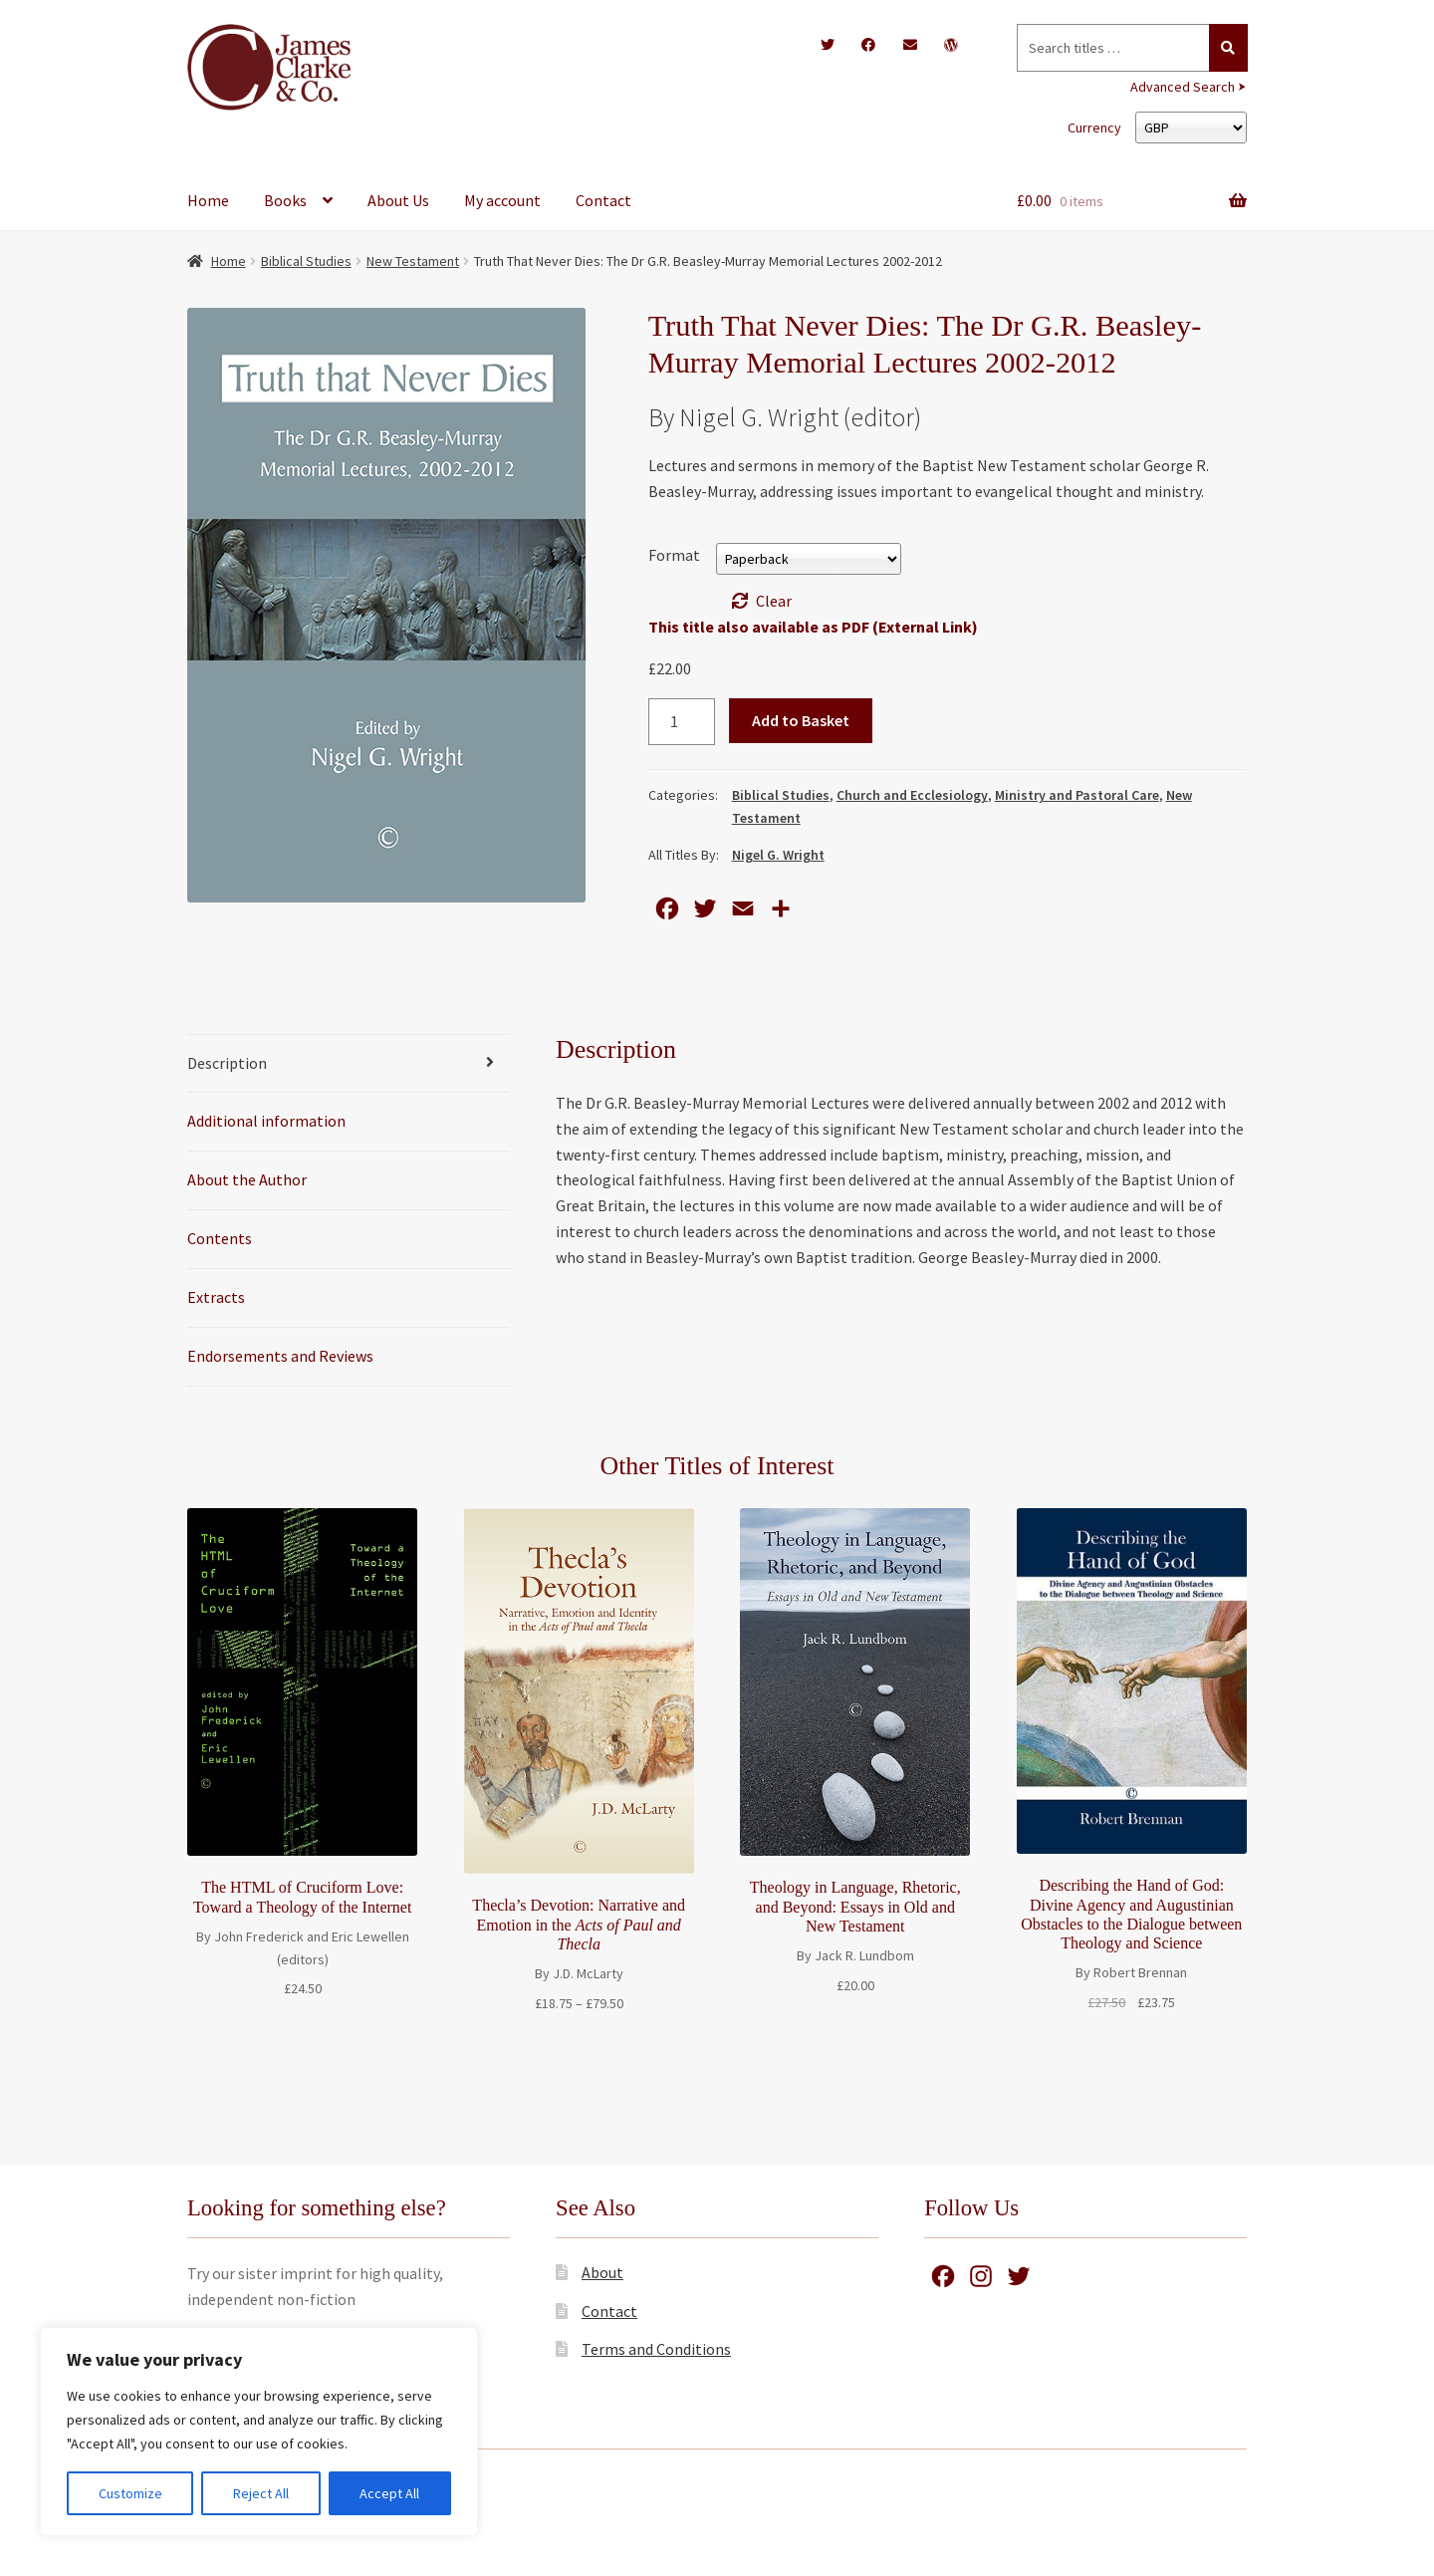 The width and height of the screenshot is (1434, 2576). What do you see at coordinates (912, 795) in the screenshot?
I see `Church and Ecclesiology` at bounding box center [912, 795].